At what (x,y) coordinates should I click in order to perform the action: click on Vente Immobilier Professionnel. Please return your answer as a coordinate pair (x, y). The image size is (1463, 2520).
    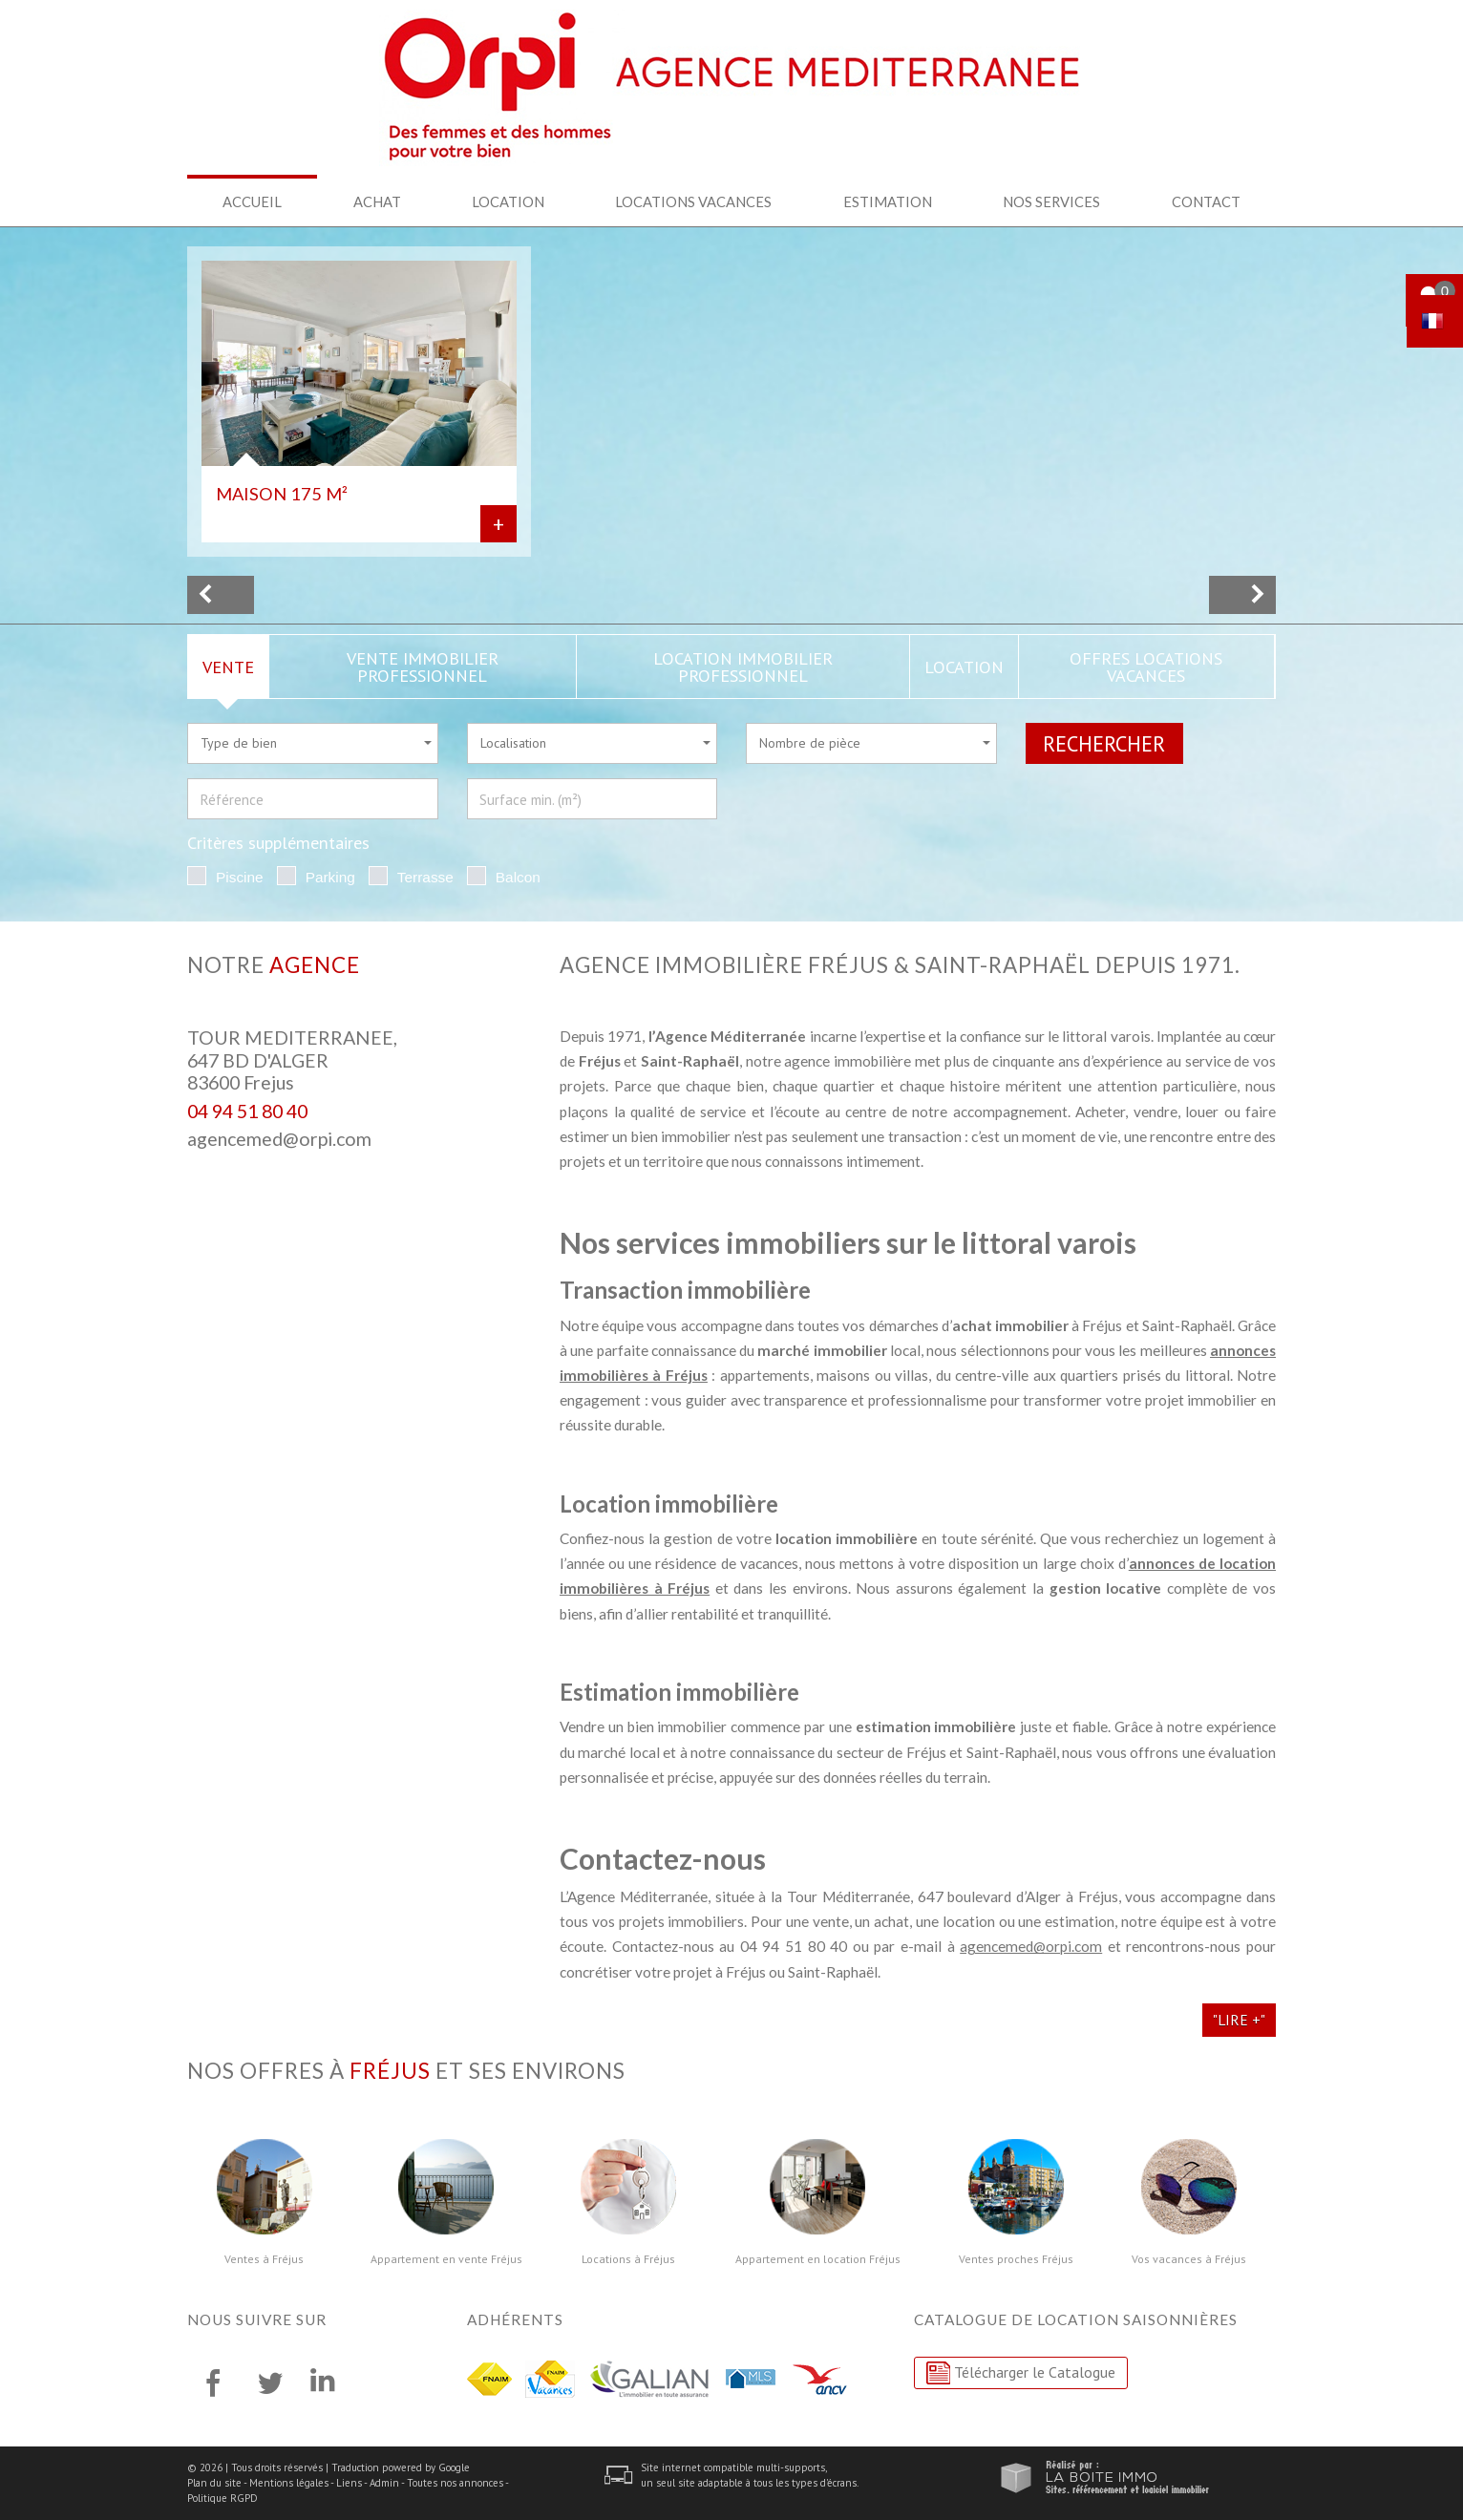
    Looking at the image, I should click on (422, 666).